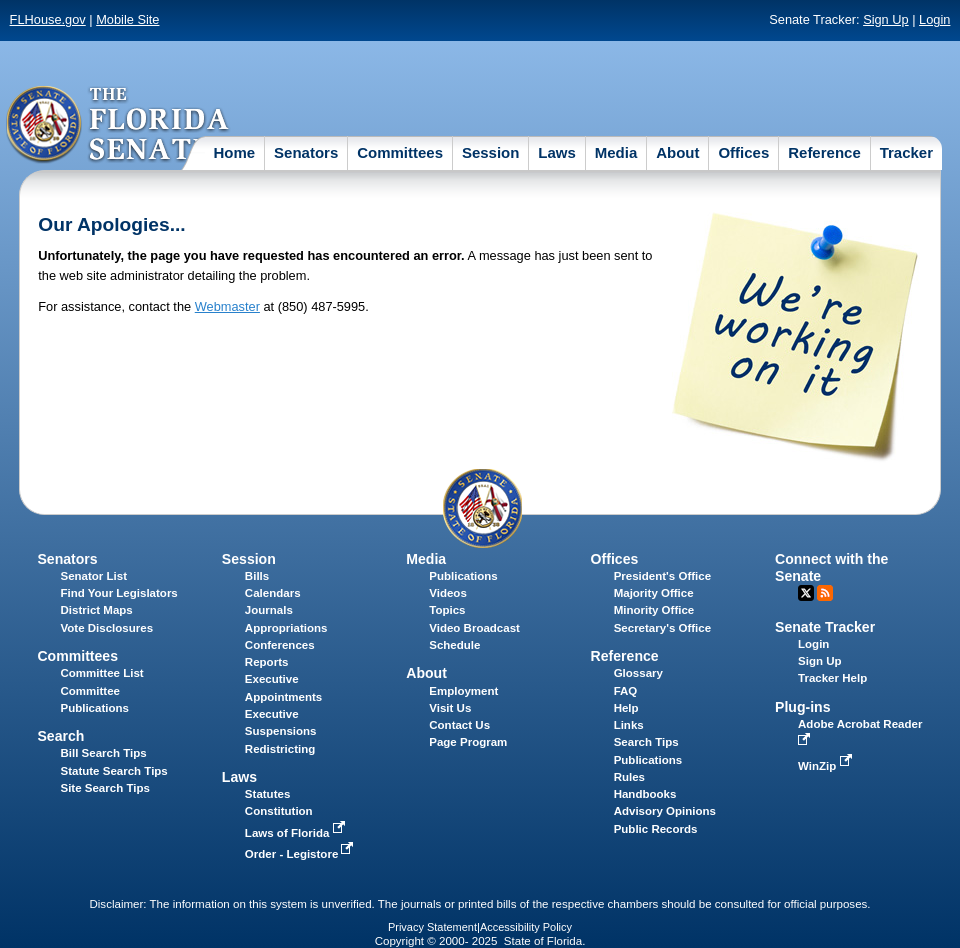 Image resolution: width=960 pixels, height=948 pixels. Describe the element at coordinates (629, 777) in the screenshot. I see `Rules` at that location.